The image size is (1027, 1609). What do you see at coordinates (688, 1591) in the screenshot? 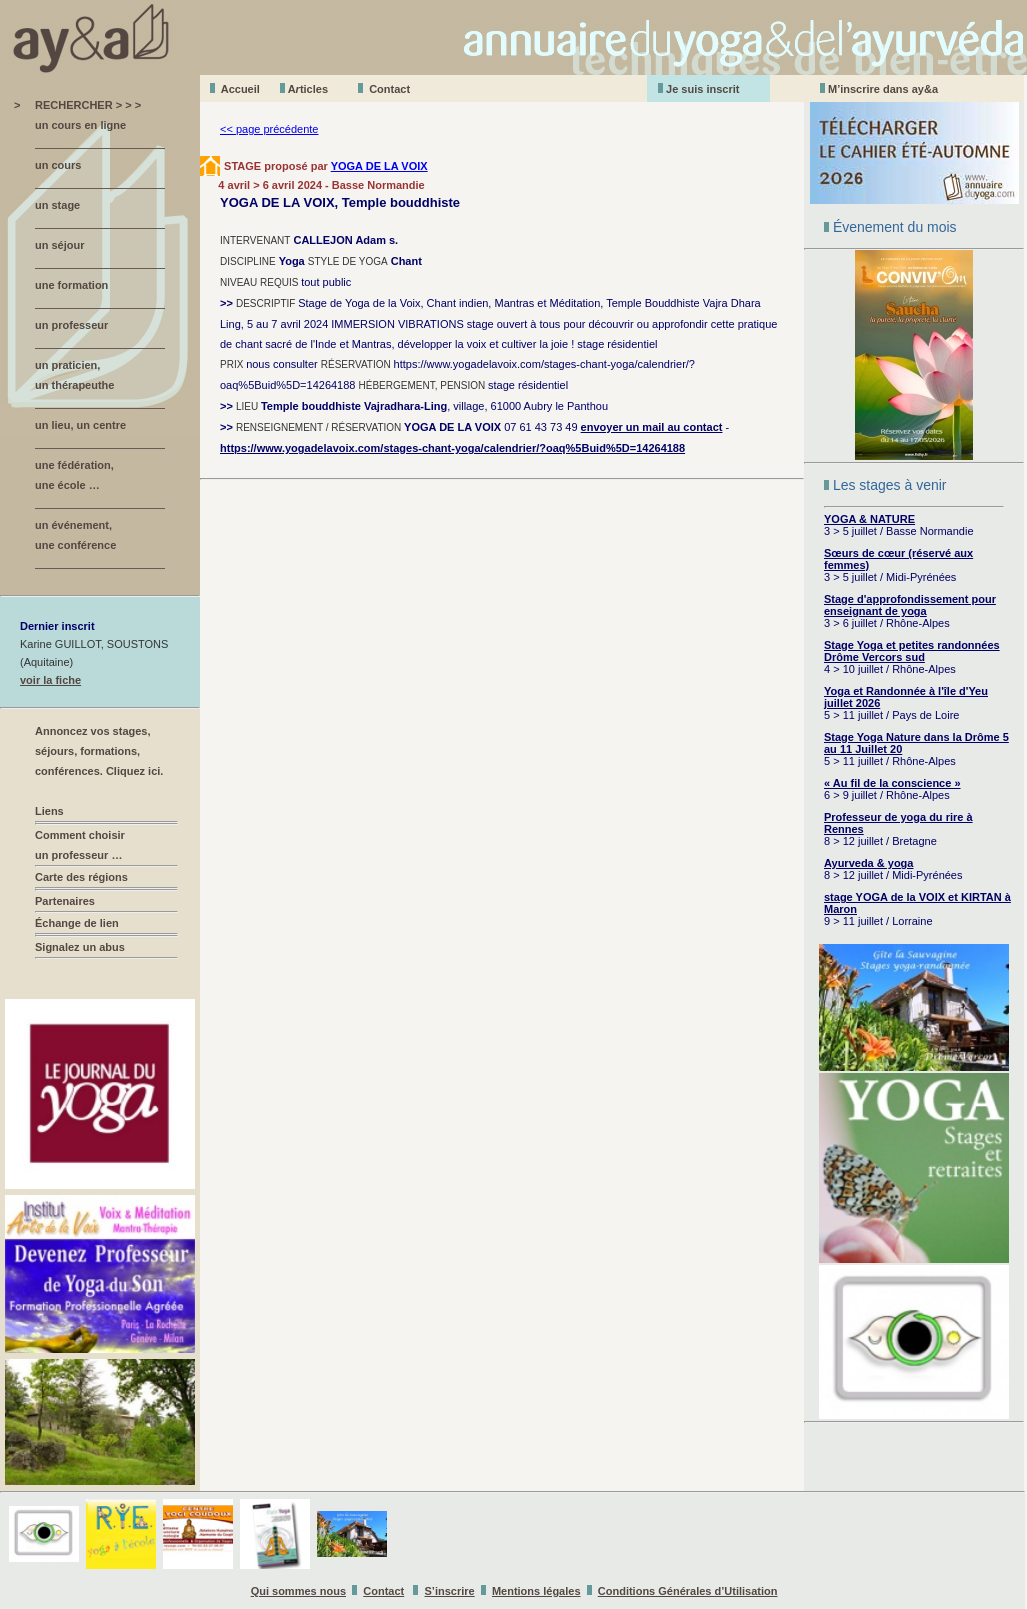
I see `Conditions Générales d’Utilisation` at bounding box center [688, 1591].